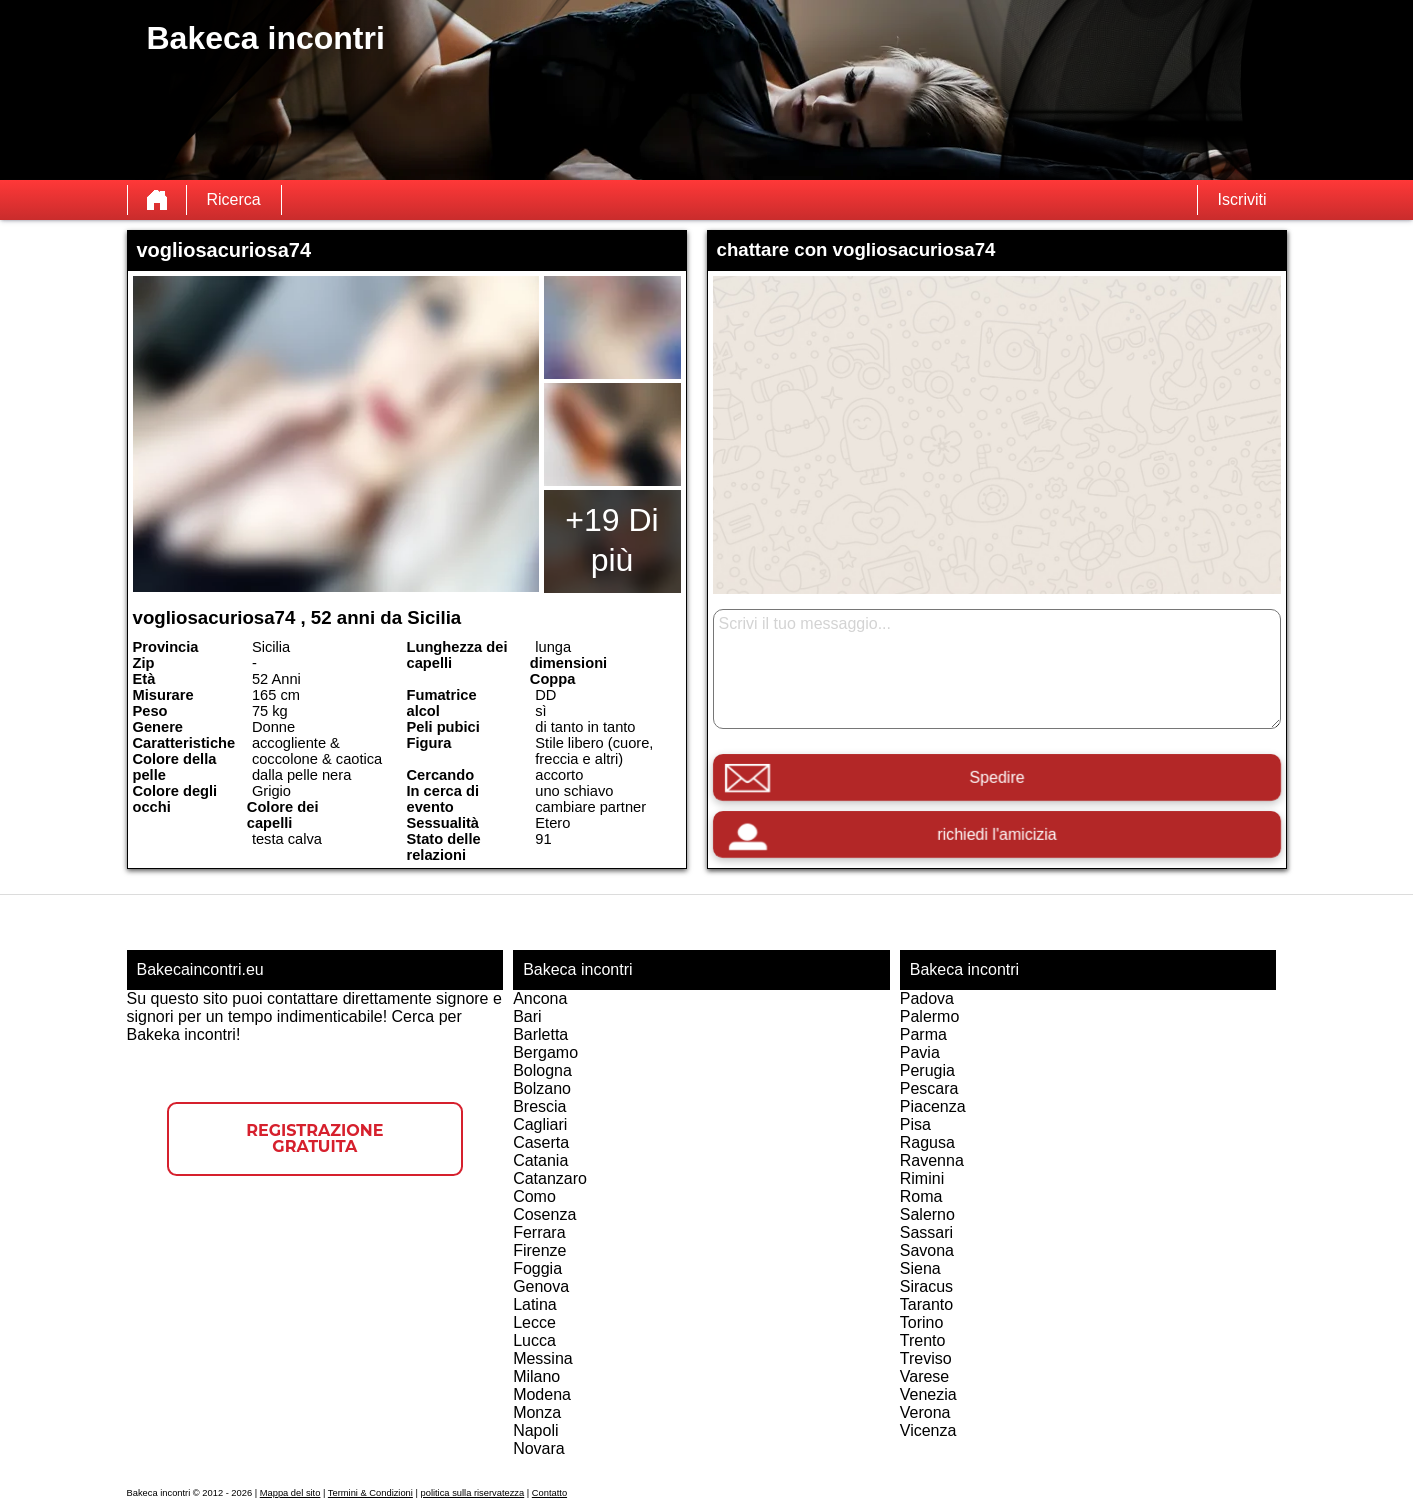 The width and height of the screenshot is (1413, 1508). What do you see at coordinates (930, 1016) in the screenshot?
I see `Palermo` at bounding box center [930, 1016].